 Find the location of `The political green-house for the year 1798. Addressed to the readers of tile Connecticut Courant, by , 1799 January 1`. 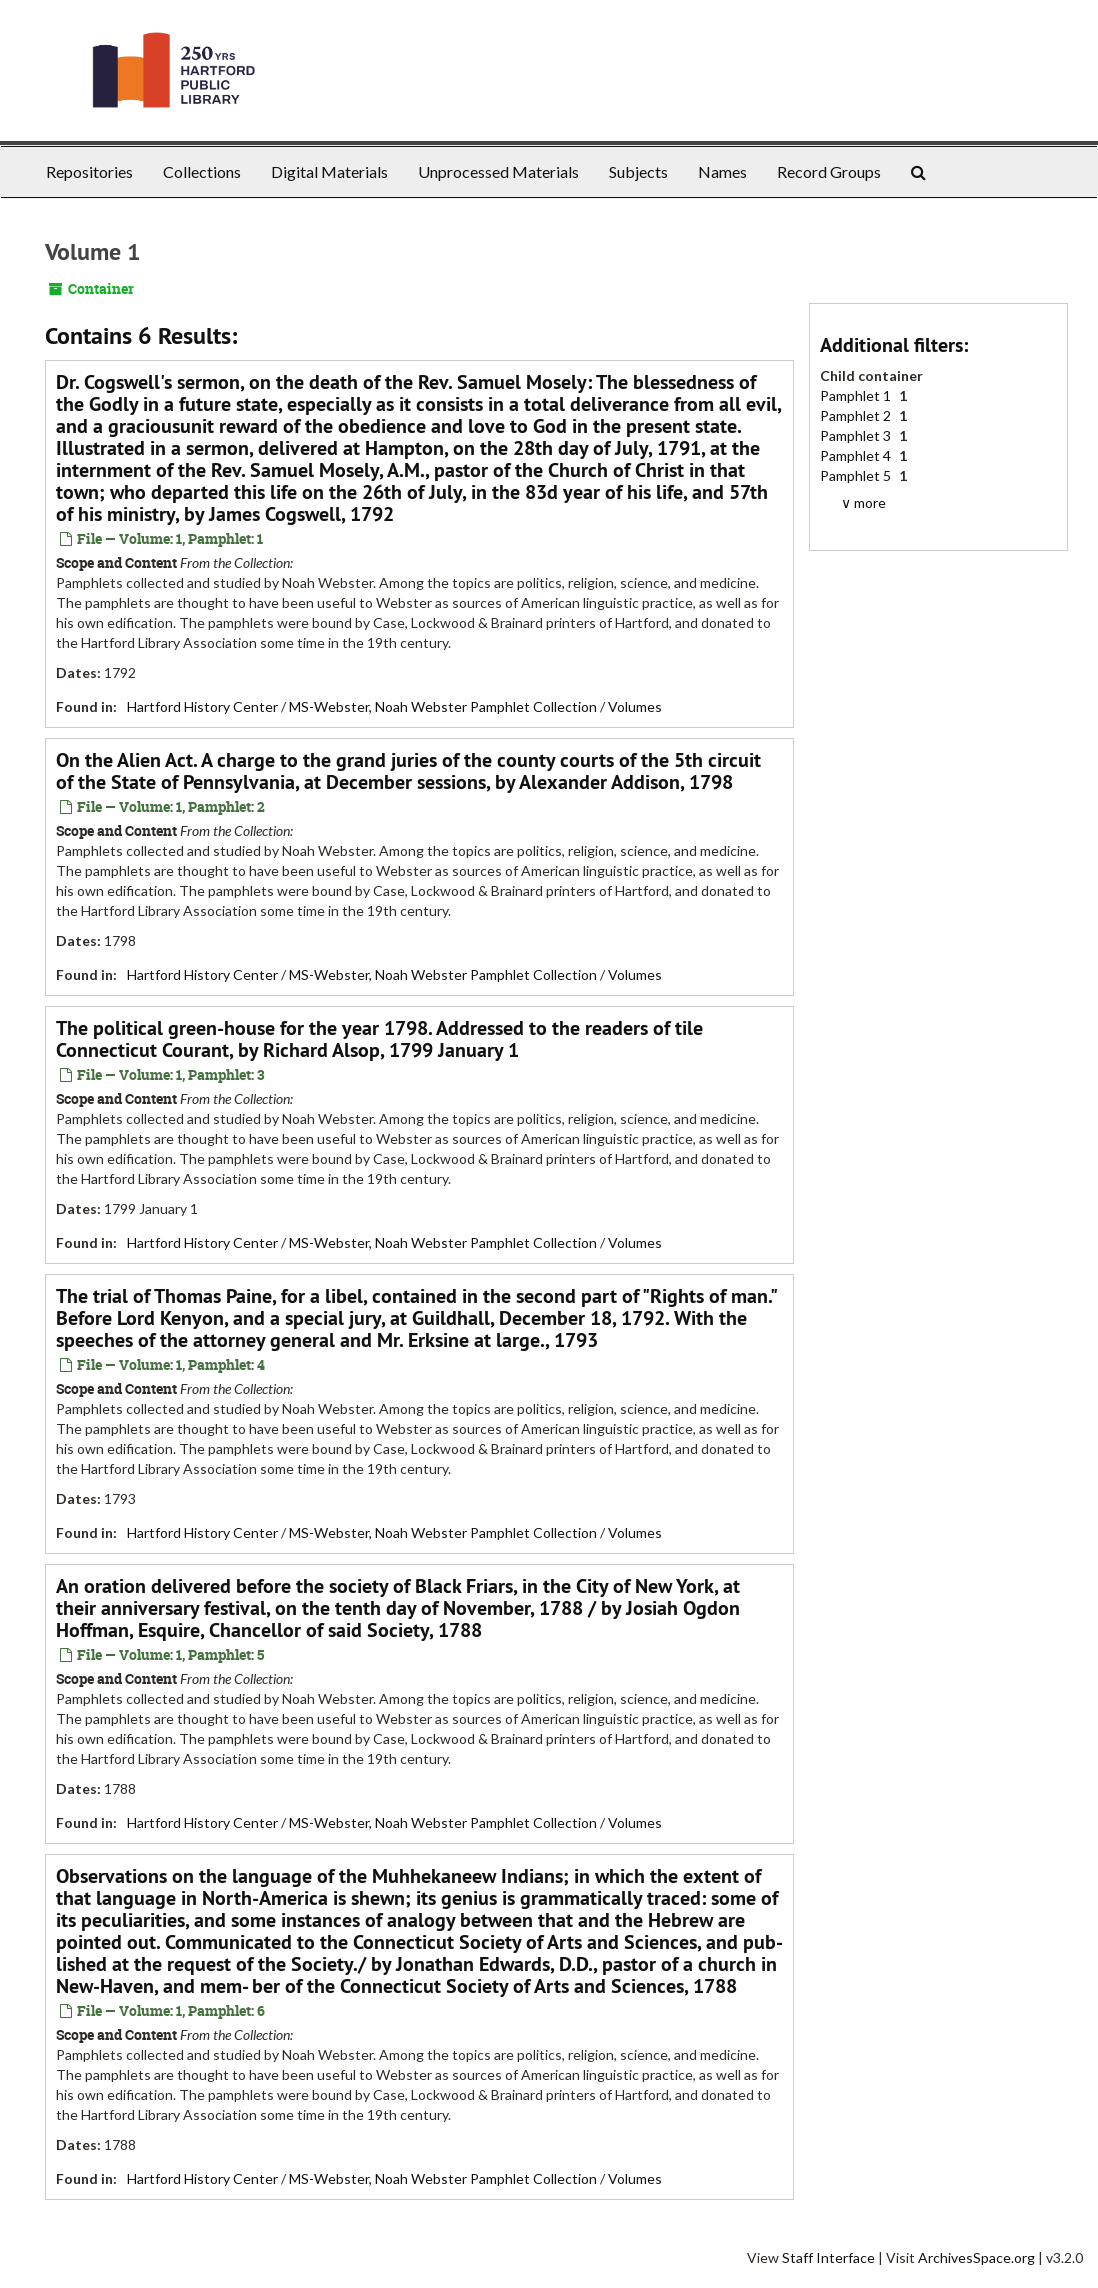

The political green-house for the year 1798. Addressed to the readers of tile Connecticut Courant, by , 1799 January 1 is located at coordinates (379, 1039).